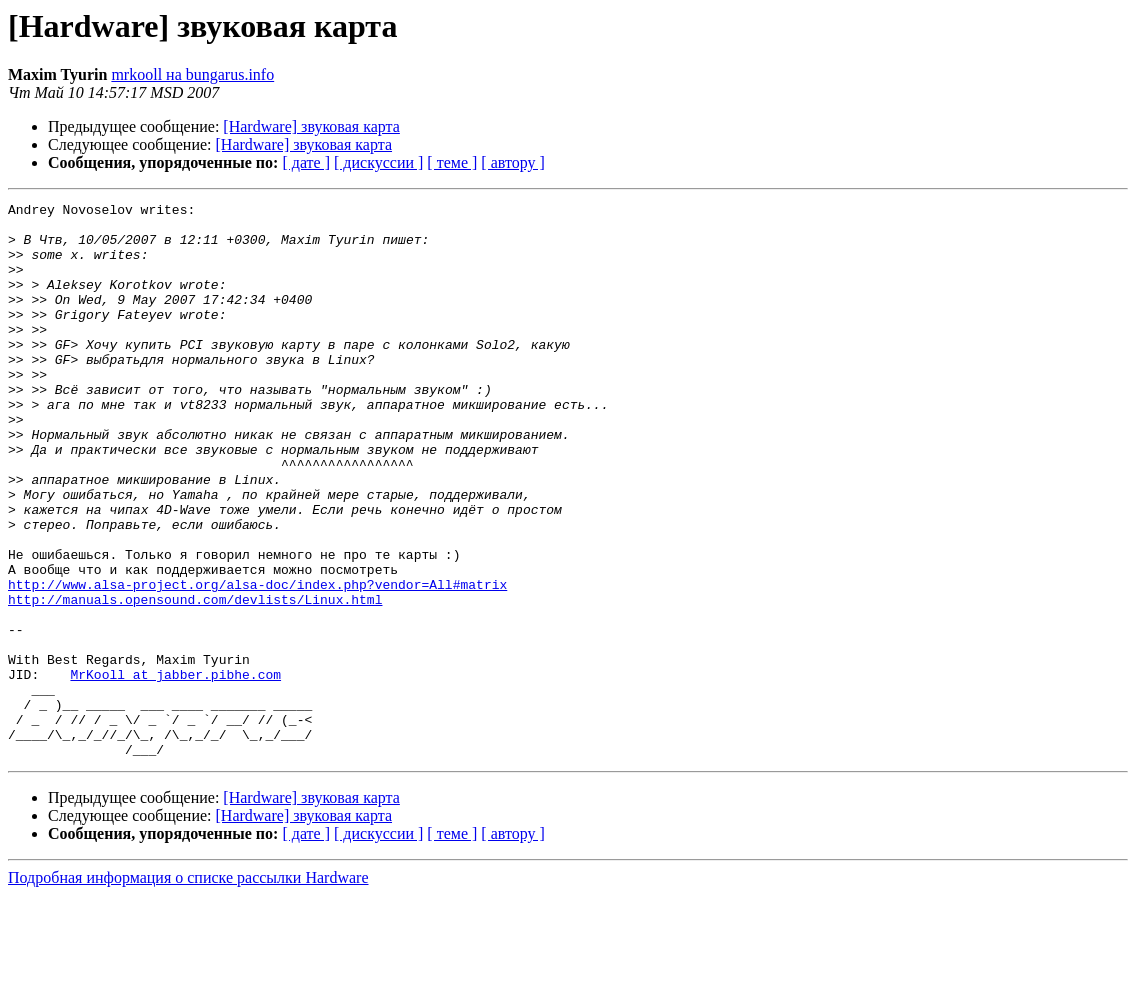 The height and width of the screenshot is (1006, 1136). Describe the element at coordinates (311, 126) in the screenshot. I see `[Hardware] звуковая карта` at that location.